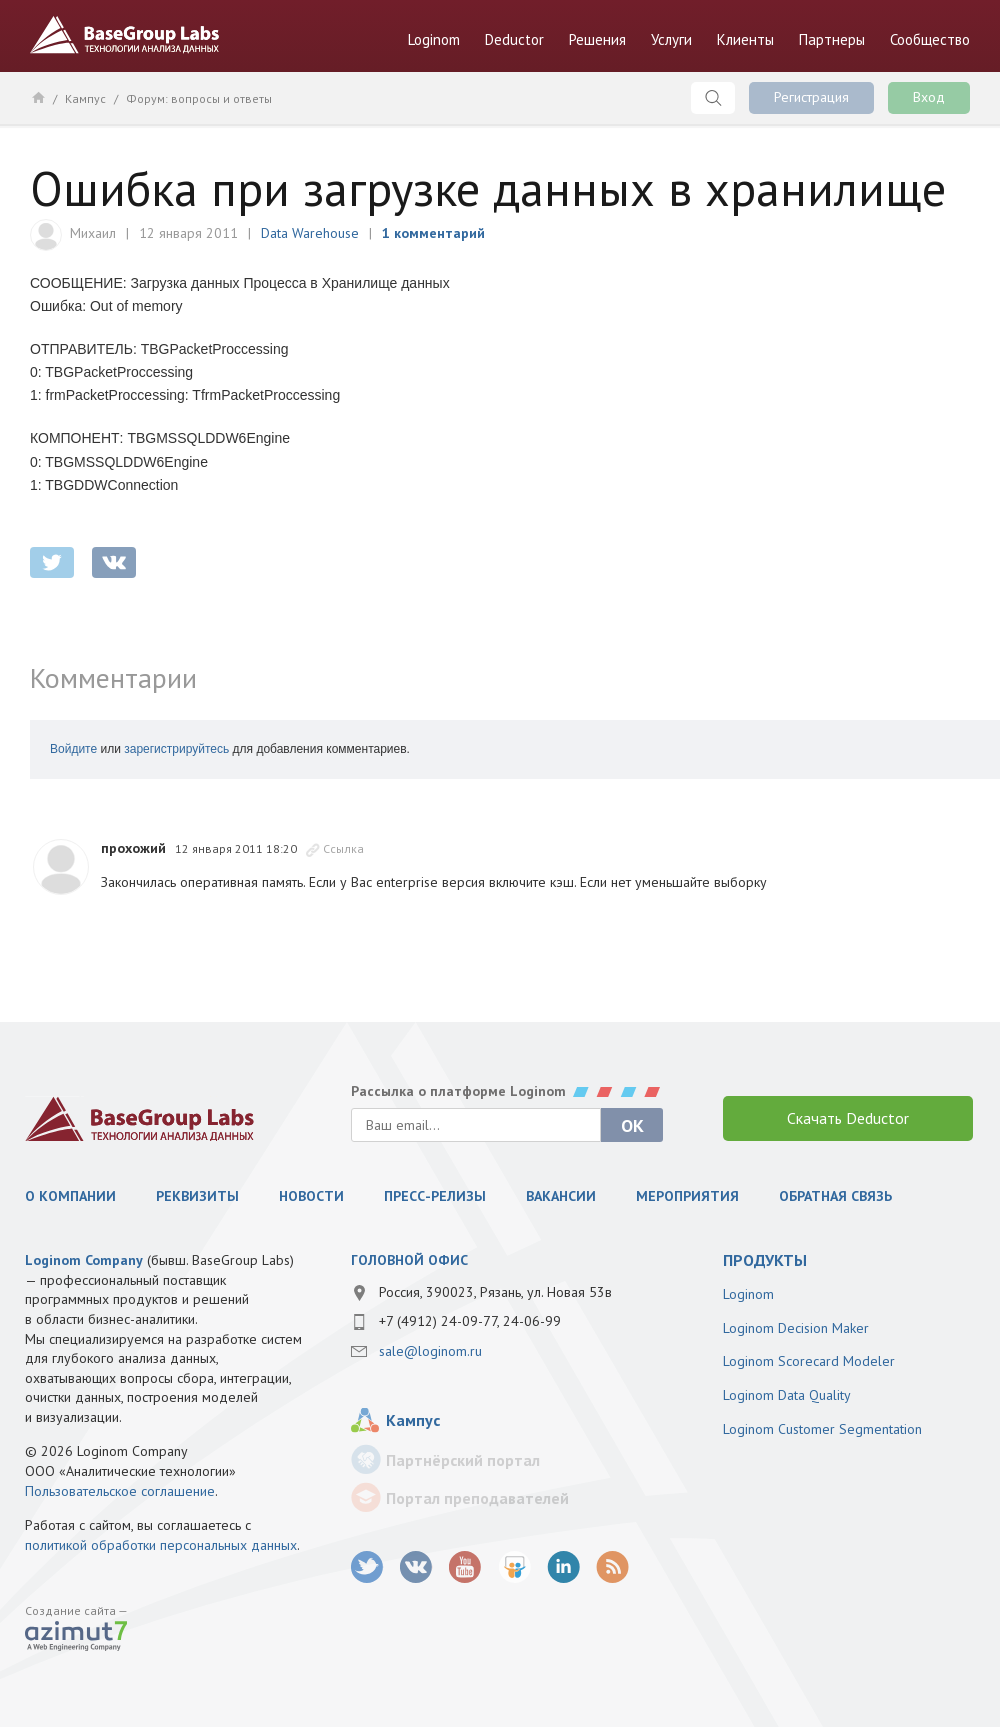 The width and height of the screenshot is (1000, 1727). Describe the element at coordinates (176, 749) in the screenshot. I see `зарегистрируйтесь` at that location.